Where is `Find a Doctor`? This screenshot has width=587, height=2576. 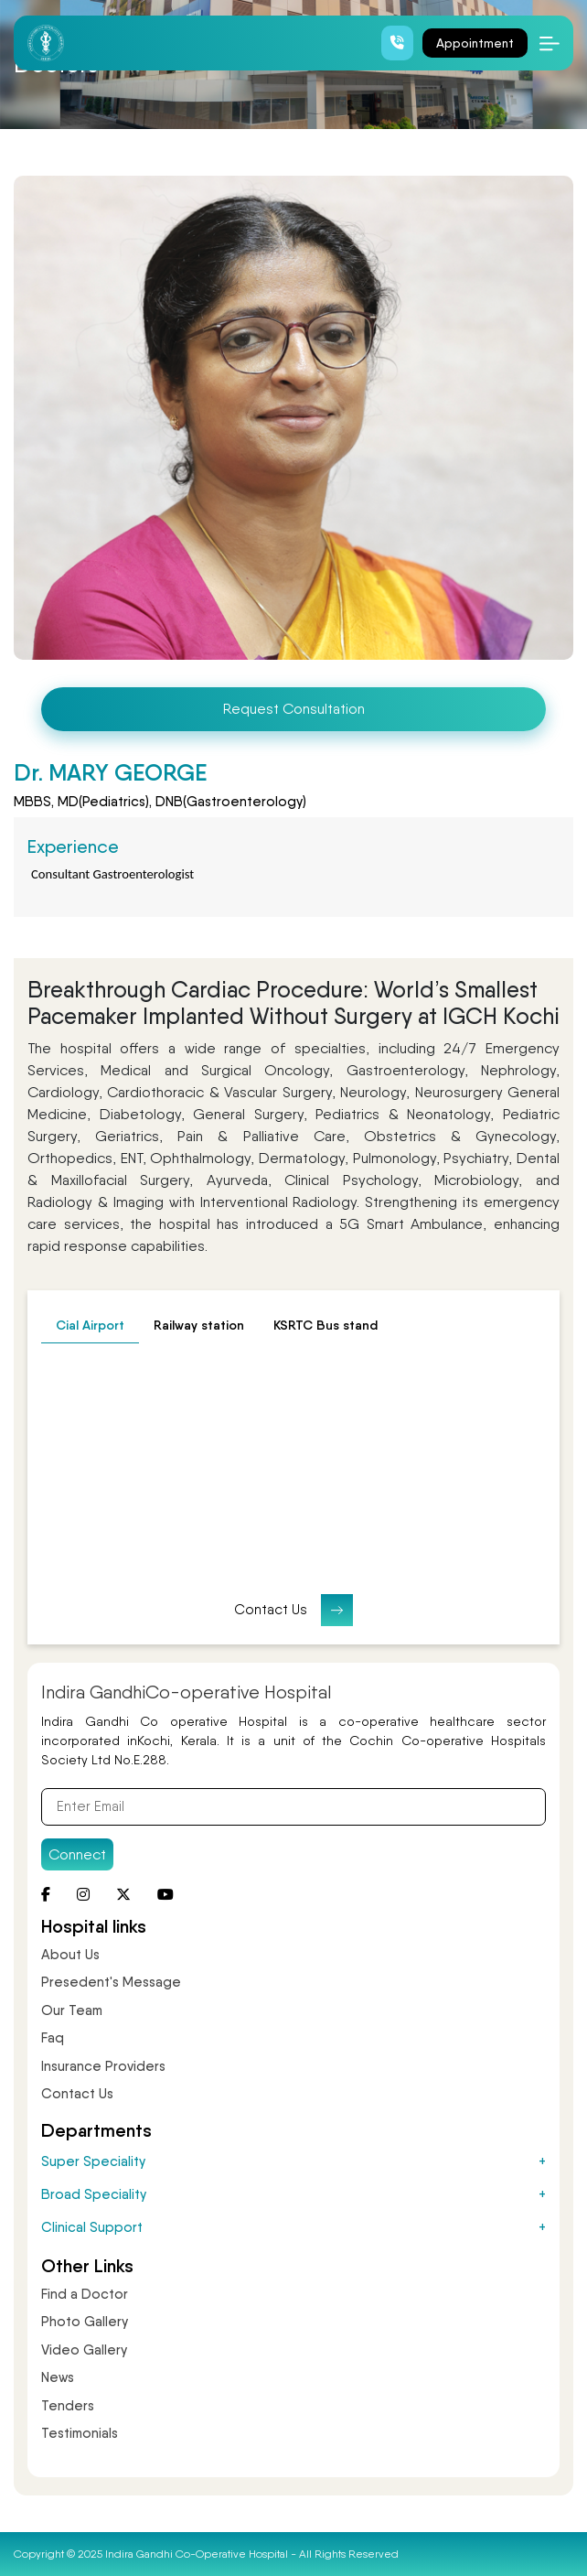 Find a Doctor is located at coordinates (84, 2294).